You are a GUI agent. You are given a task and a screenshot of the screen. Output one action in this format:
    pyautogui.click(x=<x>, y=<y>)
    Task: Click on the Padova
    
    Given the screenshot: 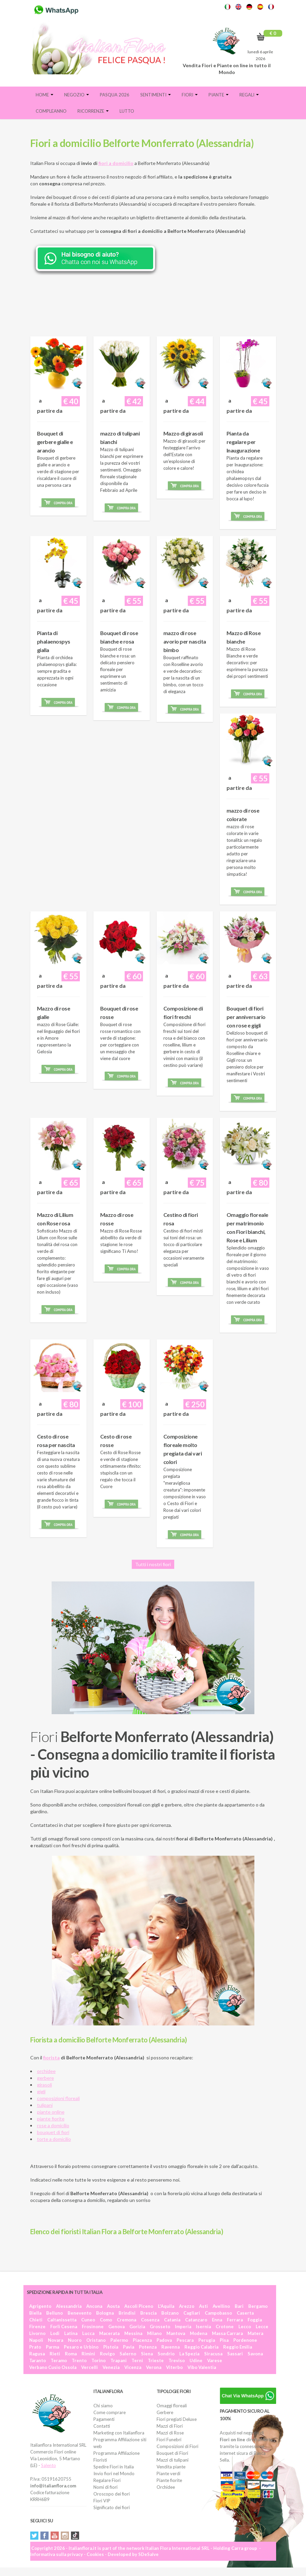 What is the action you would take?
    pyautogui.click(x=164, y=2340)
    